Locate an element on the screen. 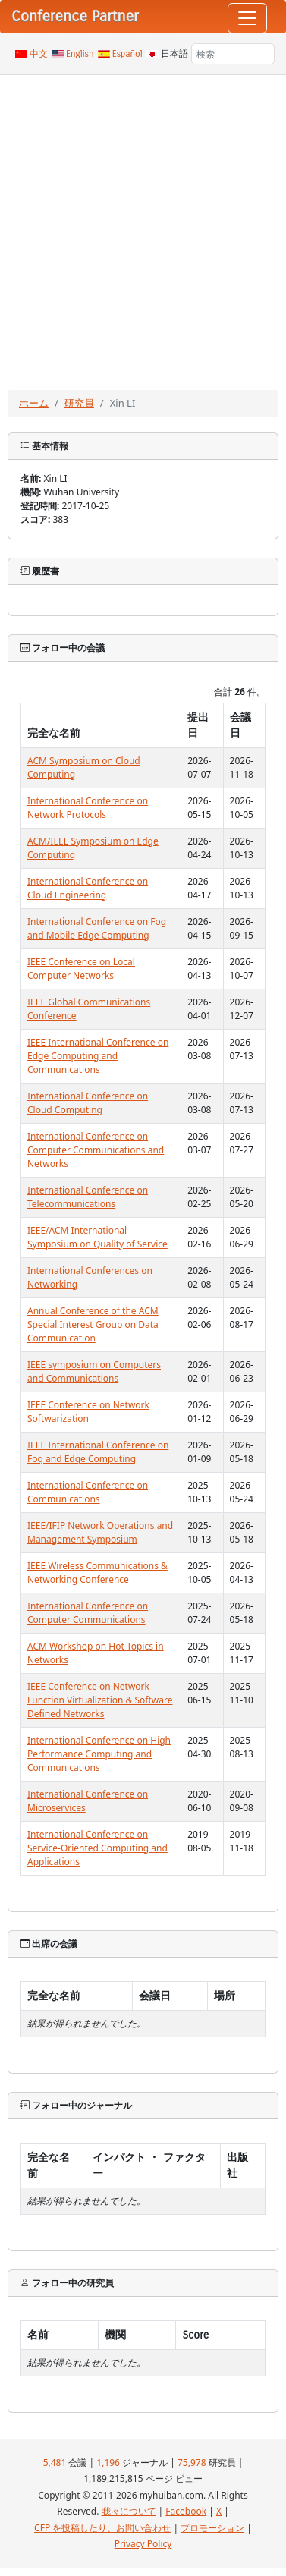 The image size is (286, 2576). CFP を投稿したり、お問い合わせ is located at coordinates (102, 2527).